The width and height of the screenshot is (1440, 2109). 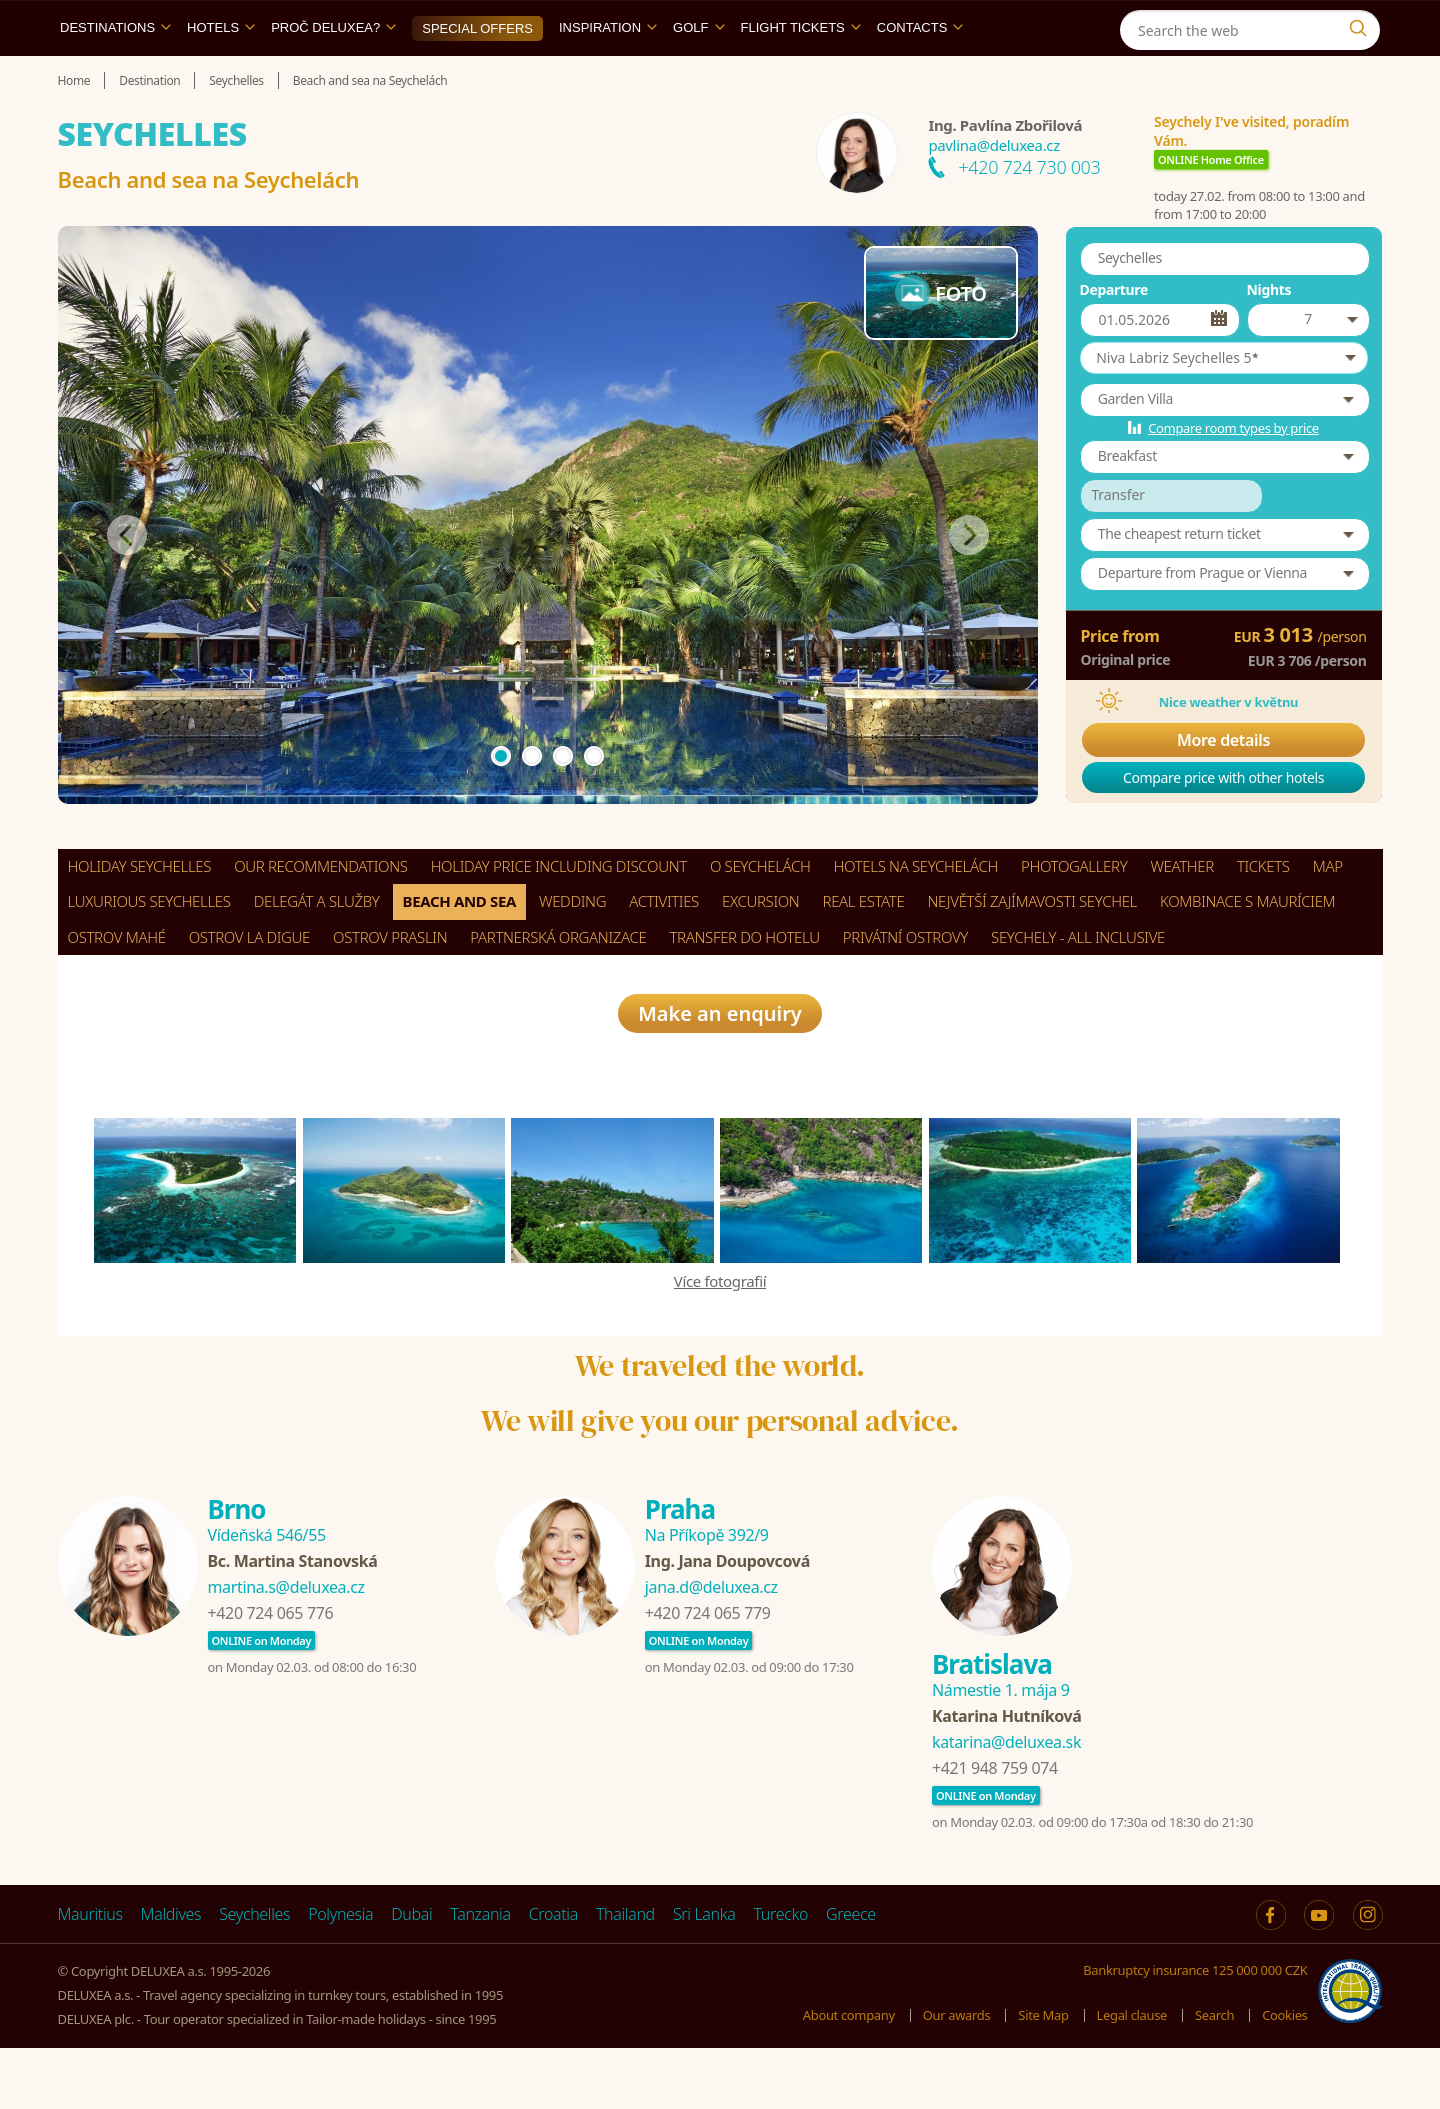 I want to click on Destinations, so click(x=115, y=73).